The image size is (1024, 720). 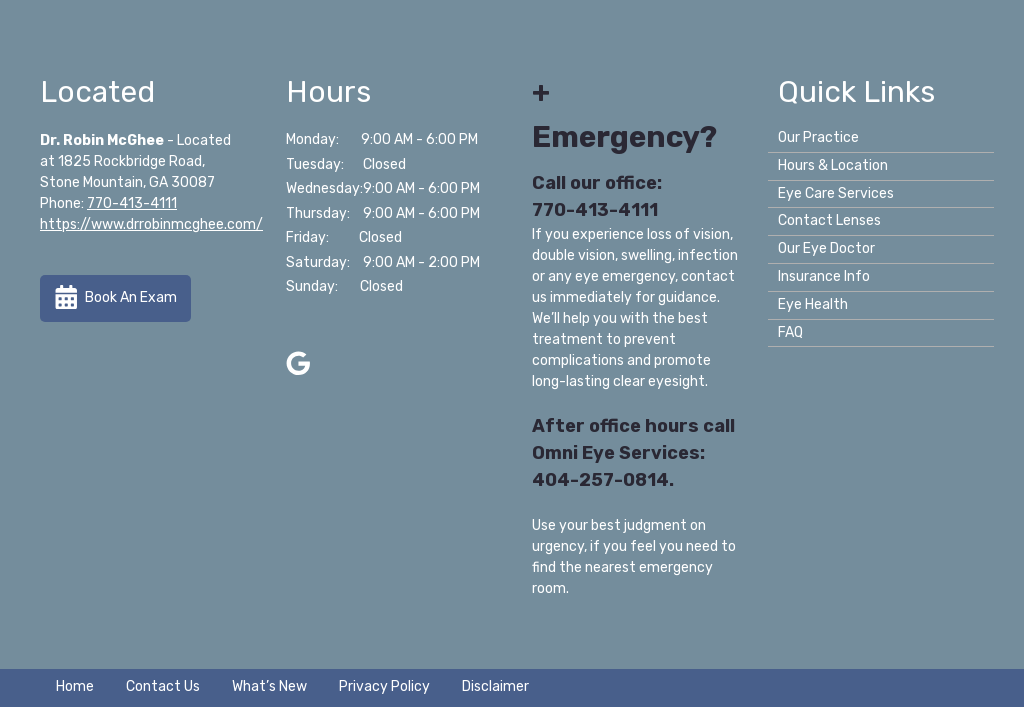 What do you see at coordinates (836, 193) in the screenshot?
I see `Eye Care Services` at bounding box center [836, 193].